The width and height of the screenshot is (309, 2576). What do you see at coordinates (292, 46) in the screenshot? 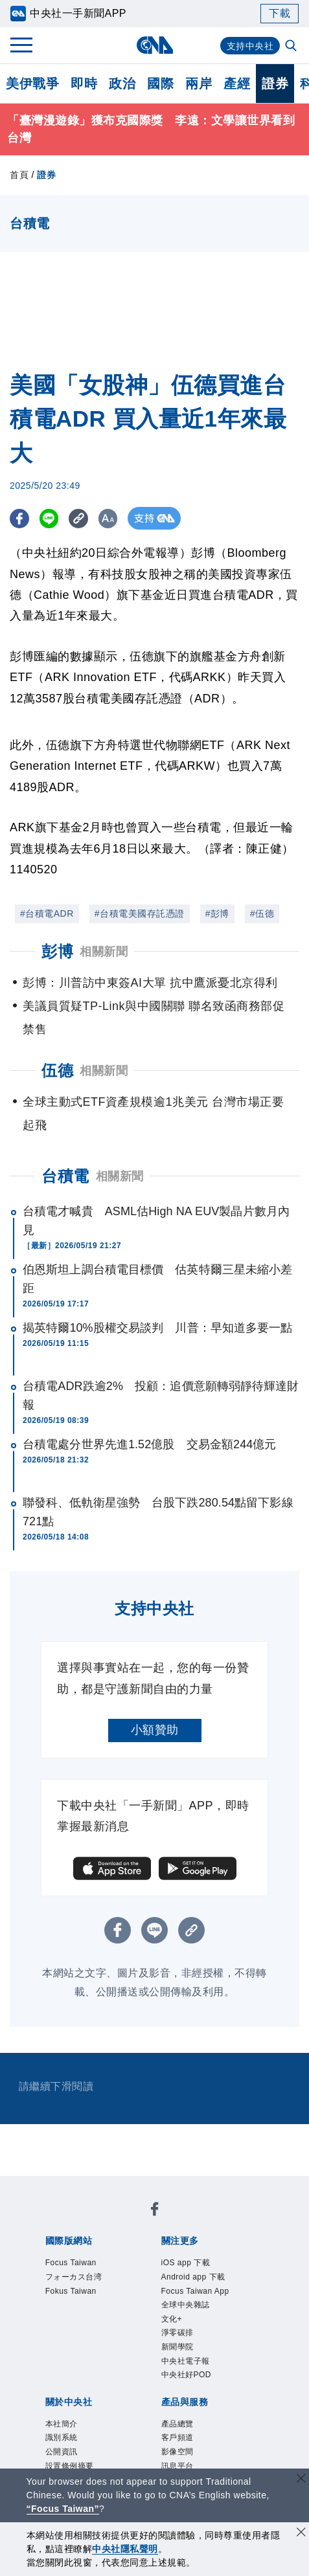
I see `[全文檢索]` at bounding box center [292, 46].